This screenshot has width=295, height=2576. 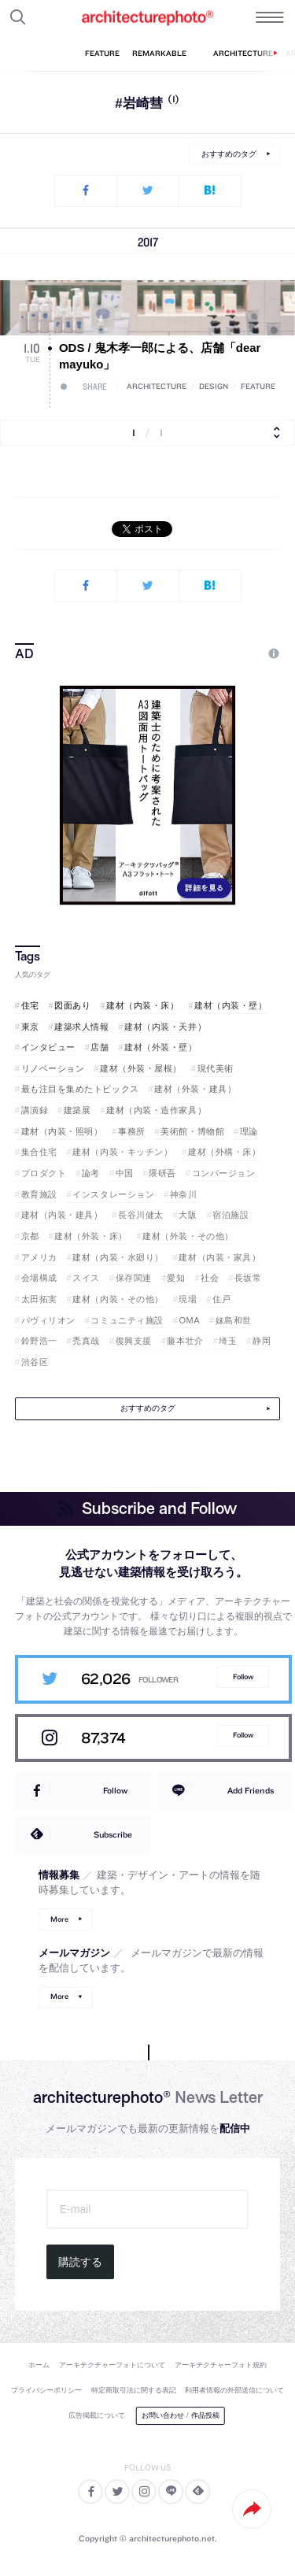 I want to click on 建材（外構・床）, so click(x=224, y=1152).